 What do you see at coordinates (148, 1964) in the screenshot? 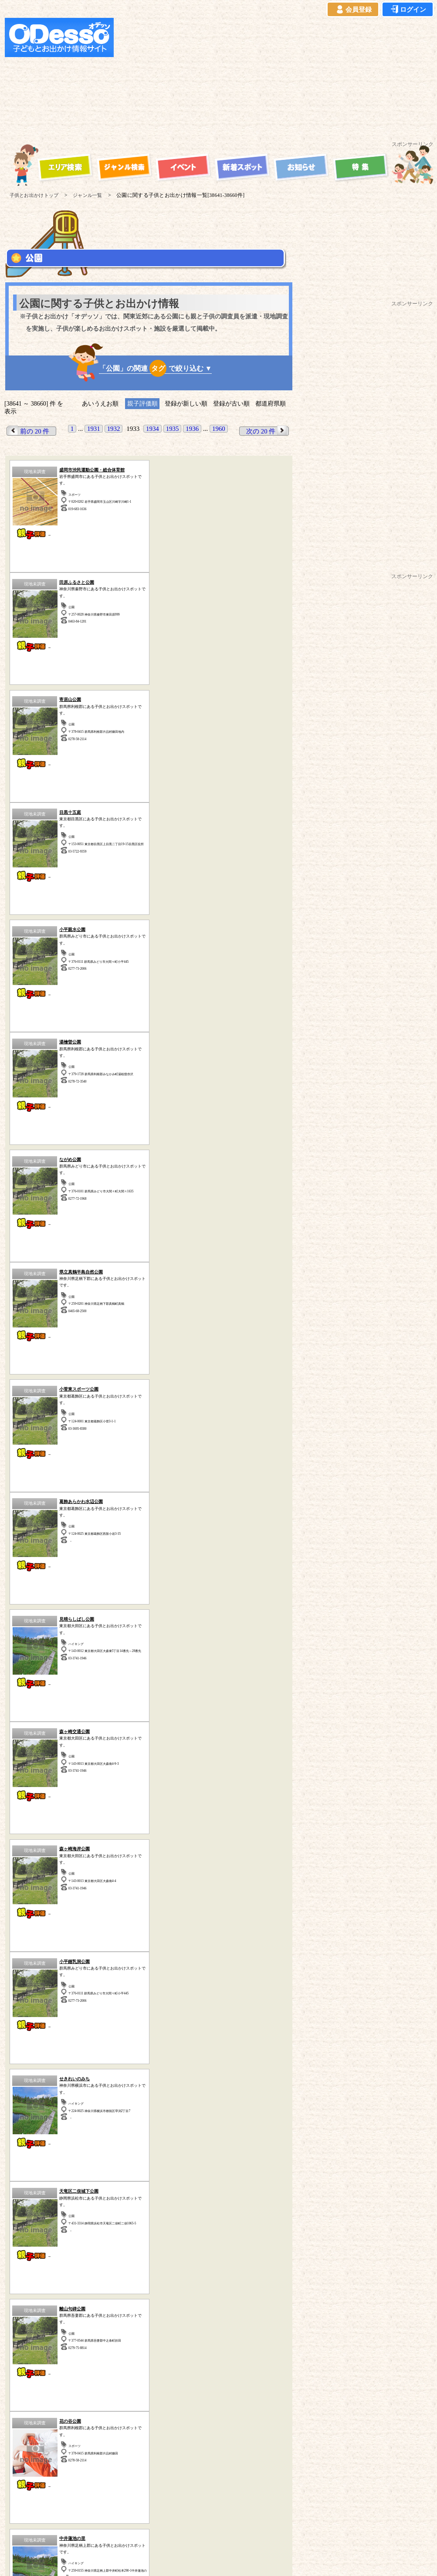
I see `宿泊` at bounding box center [148, 1964].